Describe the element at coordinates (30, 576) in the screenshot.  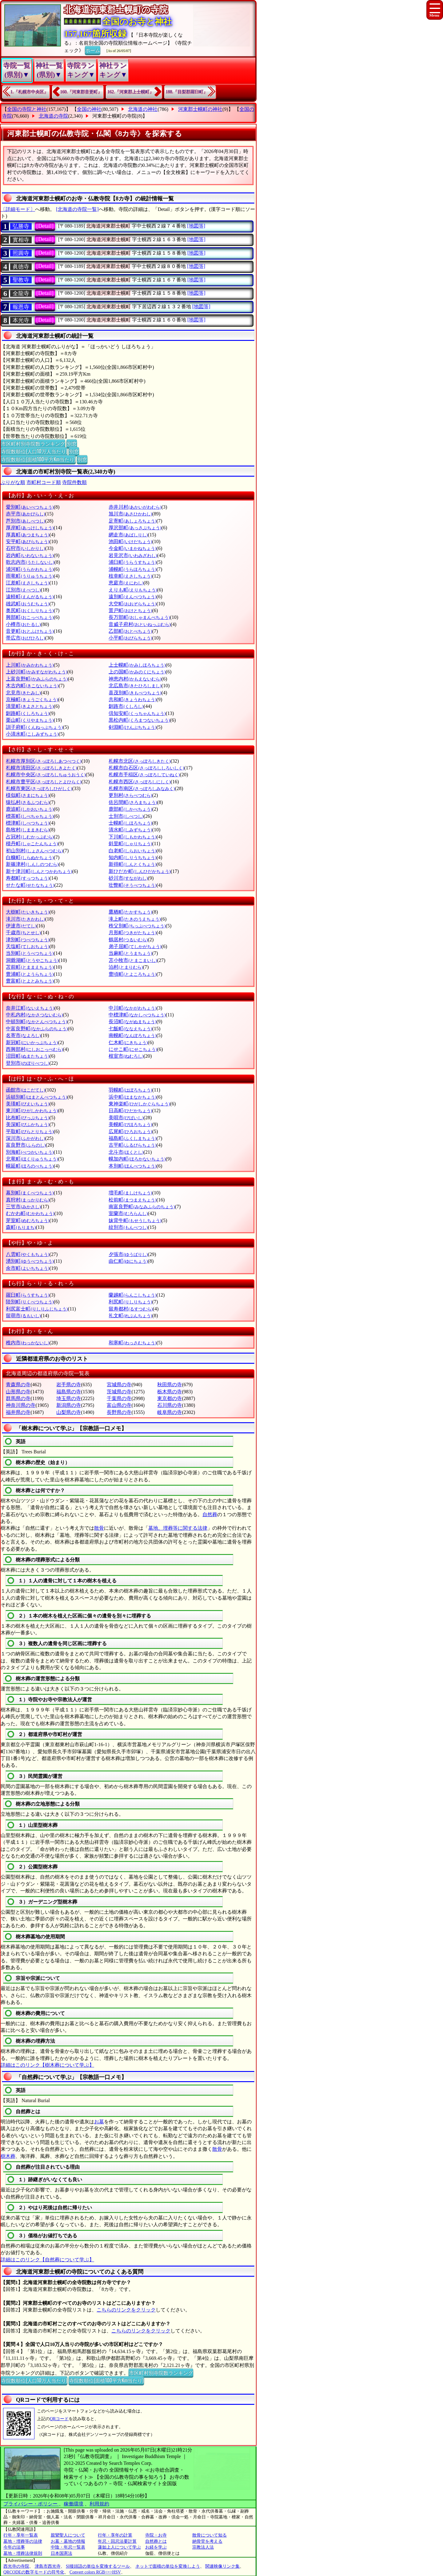
I see `雨竜町` at that location.